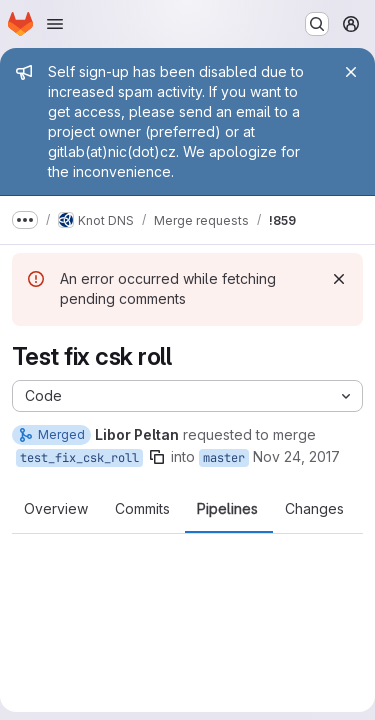  Describe the element at coordinates (55, 24) in the screenshot. I see `[Open navigation menu]` at that location.